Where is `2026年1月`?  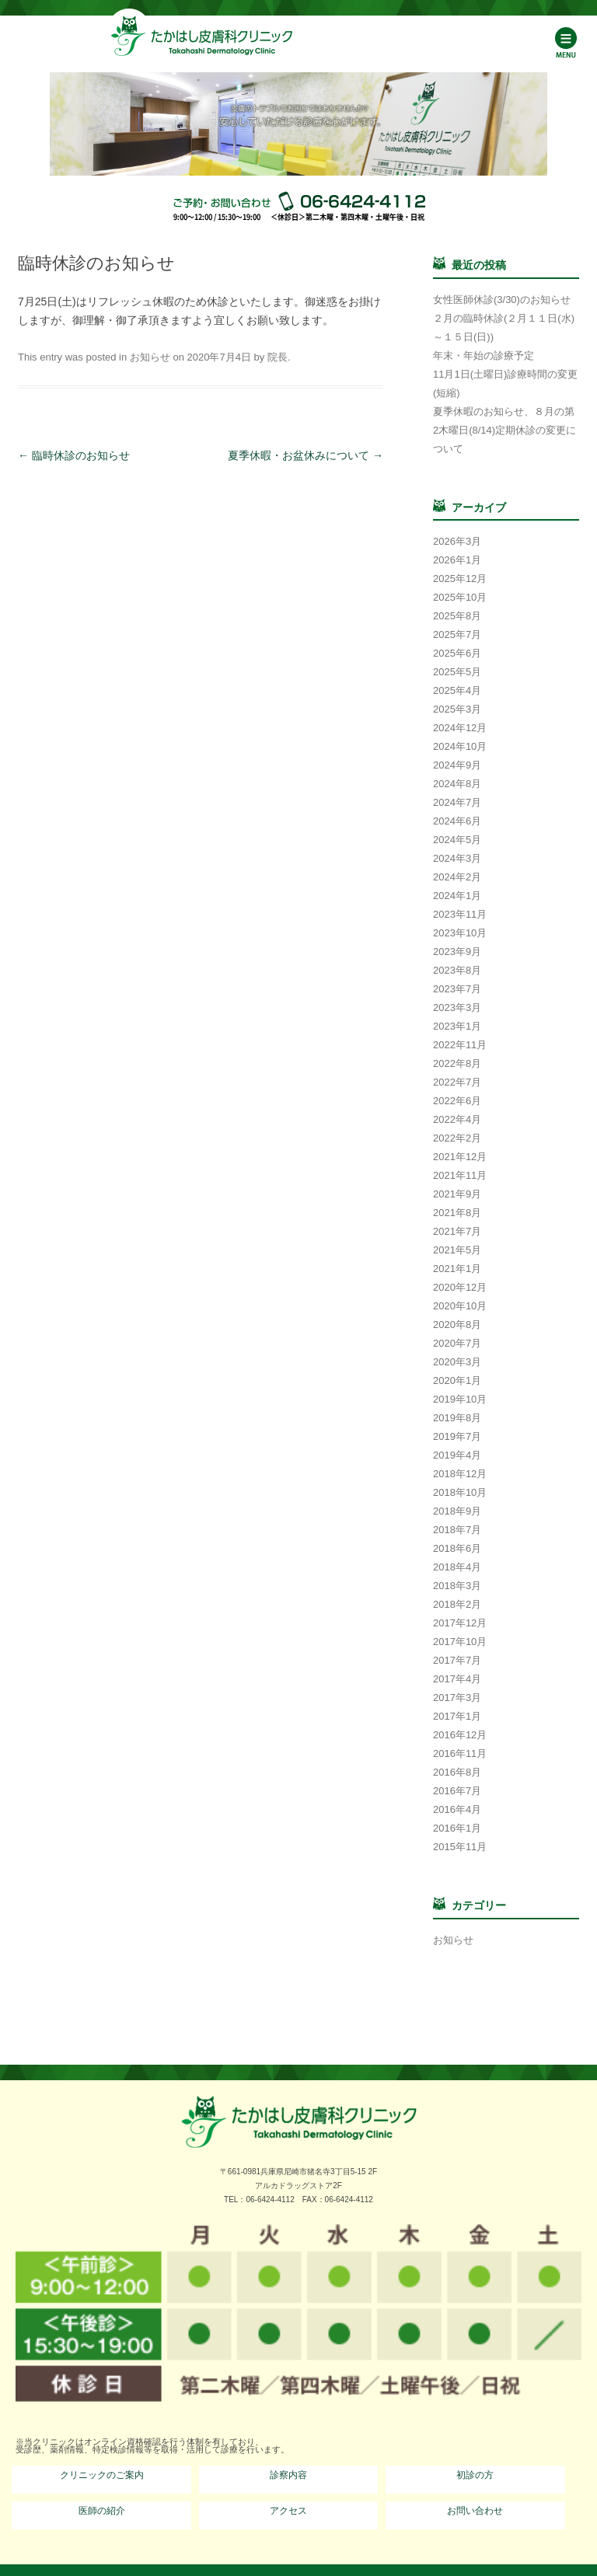
2026年1月 is located at coordinates (457, 560).